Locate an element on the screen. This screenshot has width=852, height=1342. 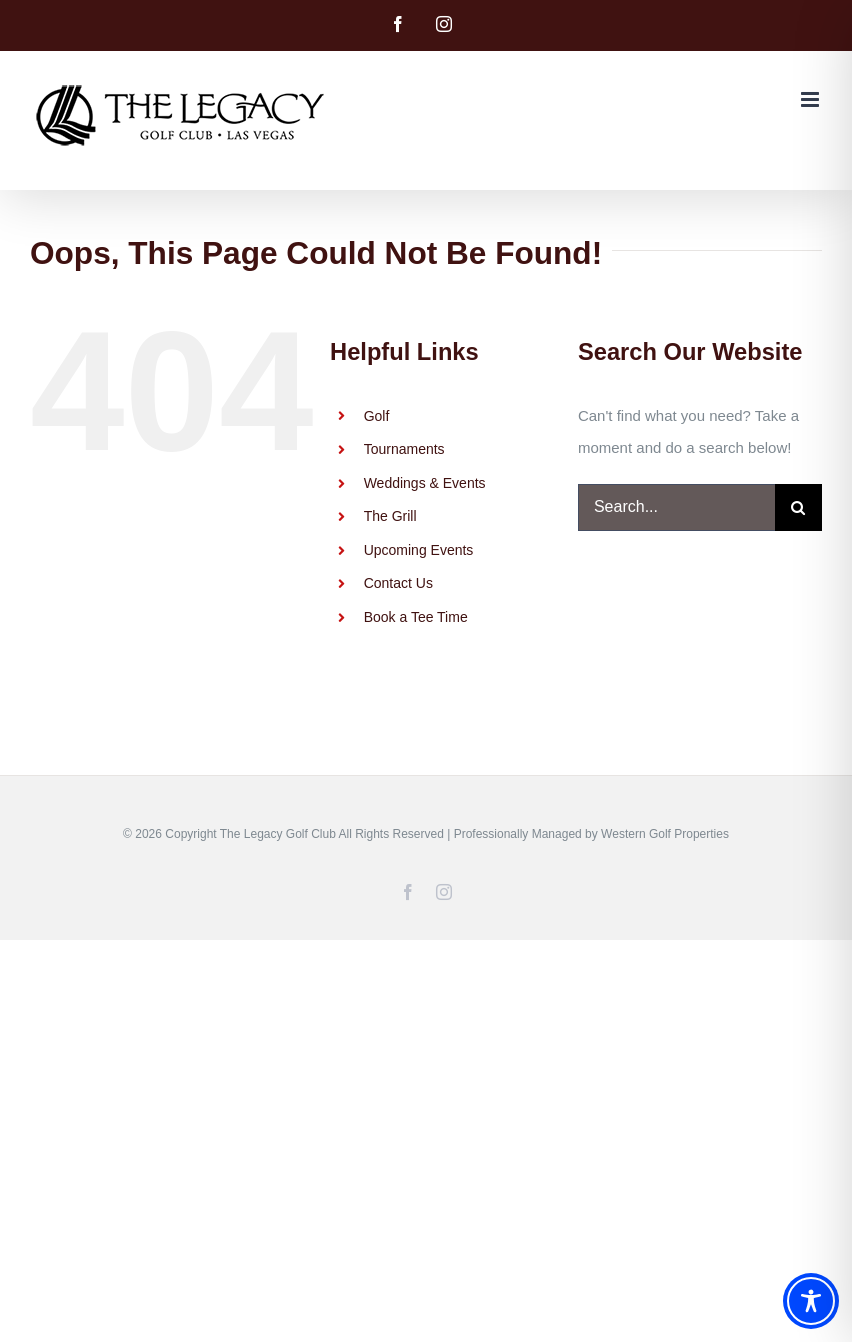
Contact Us is located at coordinates (398, 583).